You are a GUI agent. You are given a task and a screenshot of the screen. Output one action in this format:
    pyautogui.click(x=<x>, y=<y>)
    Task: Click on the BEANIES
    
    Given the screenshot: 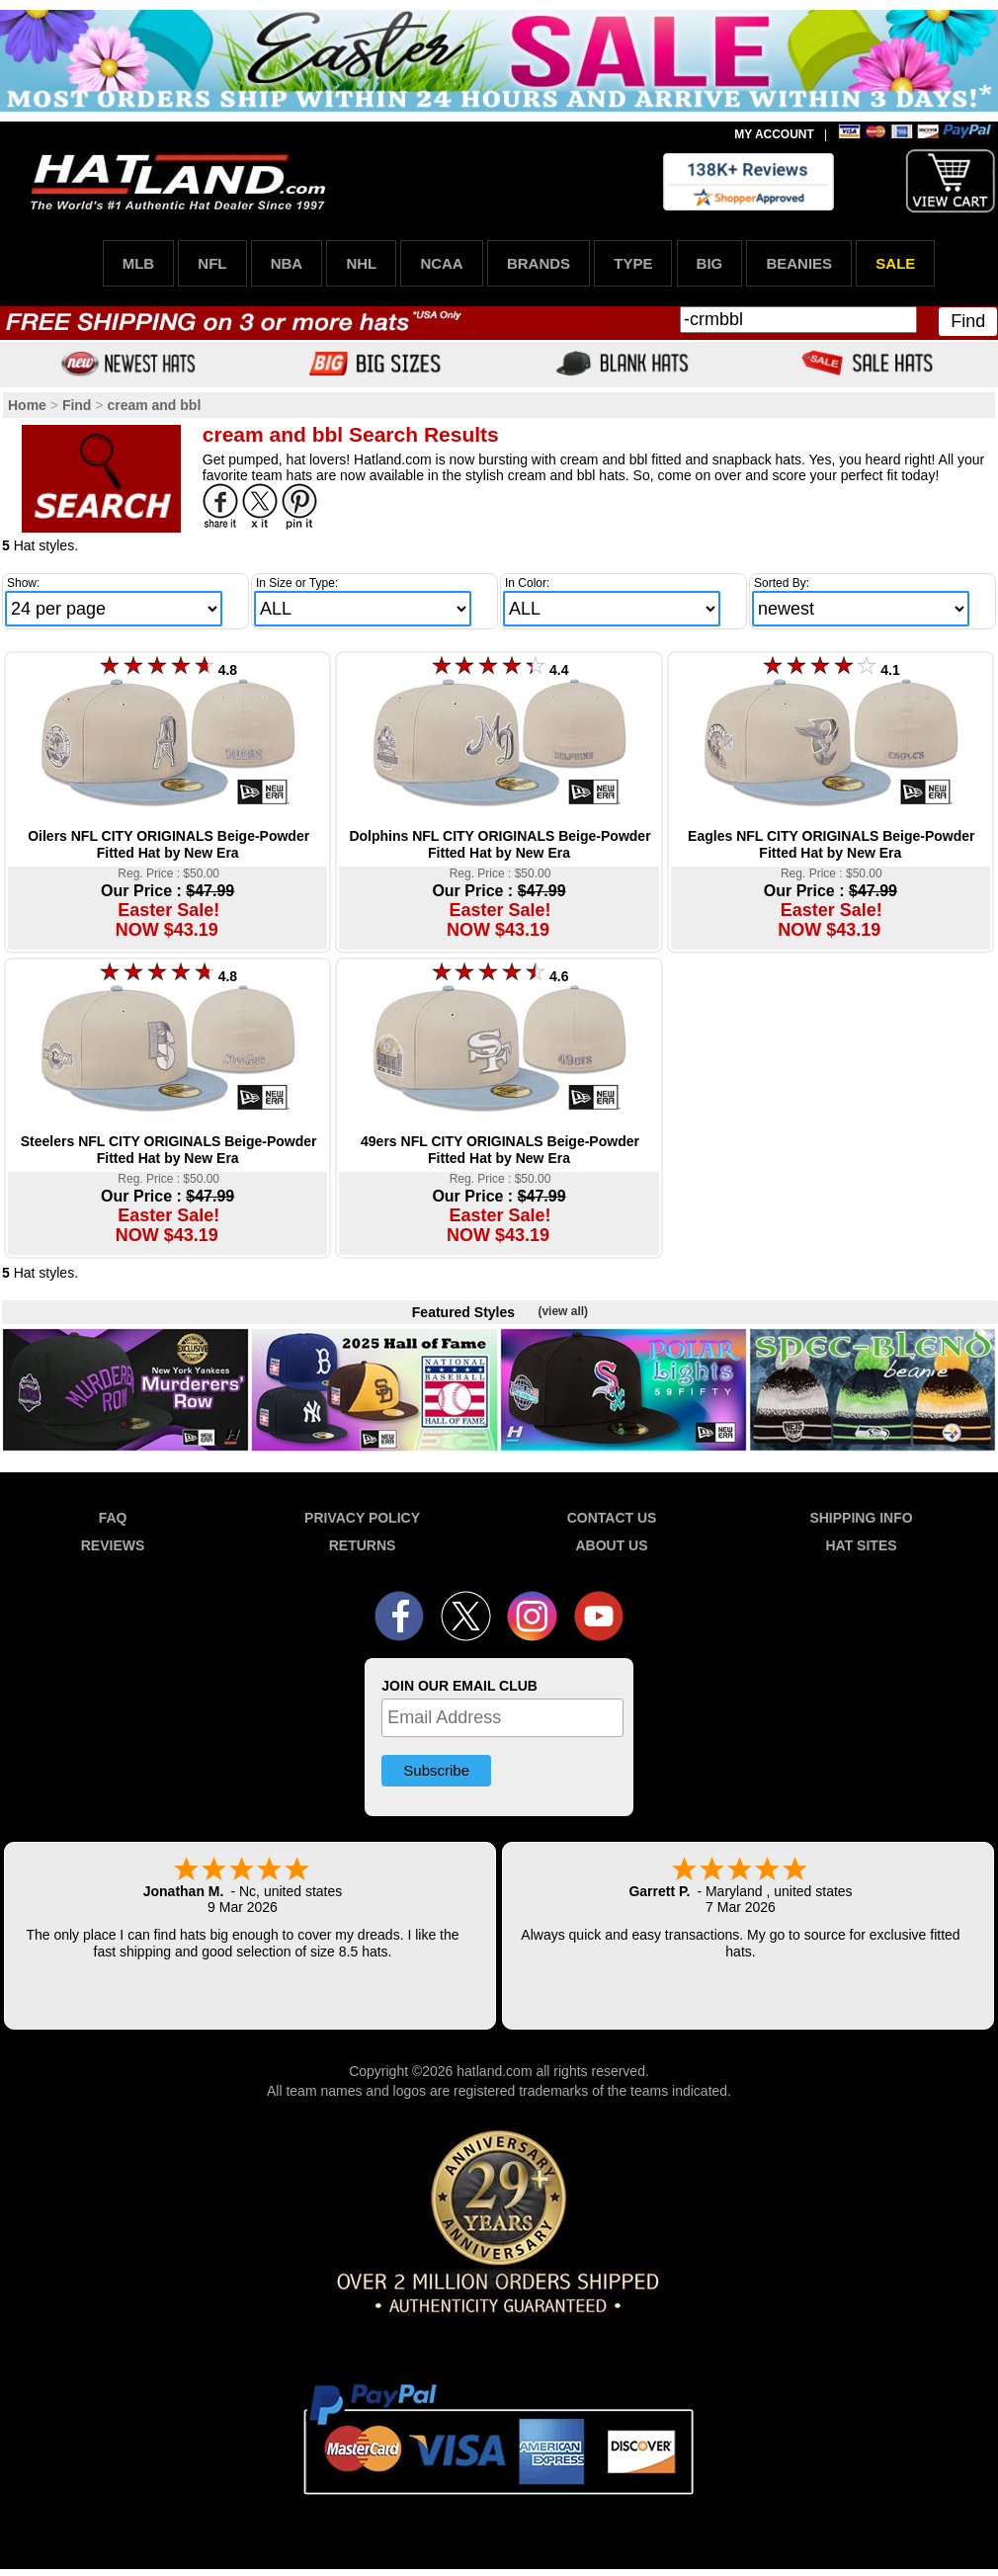 What is the action you would take?
    pyautogui.click(x=799, y=263)
    